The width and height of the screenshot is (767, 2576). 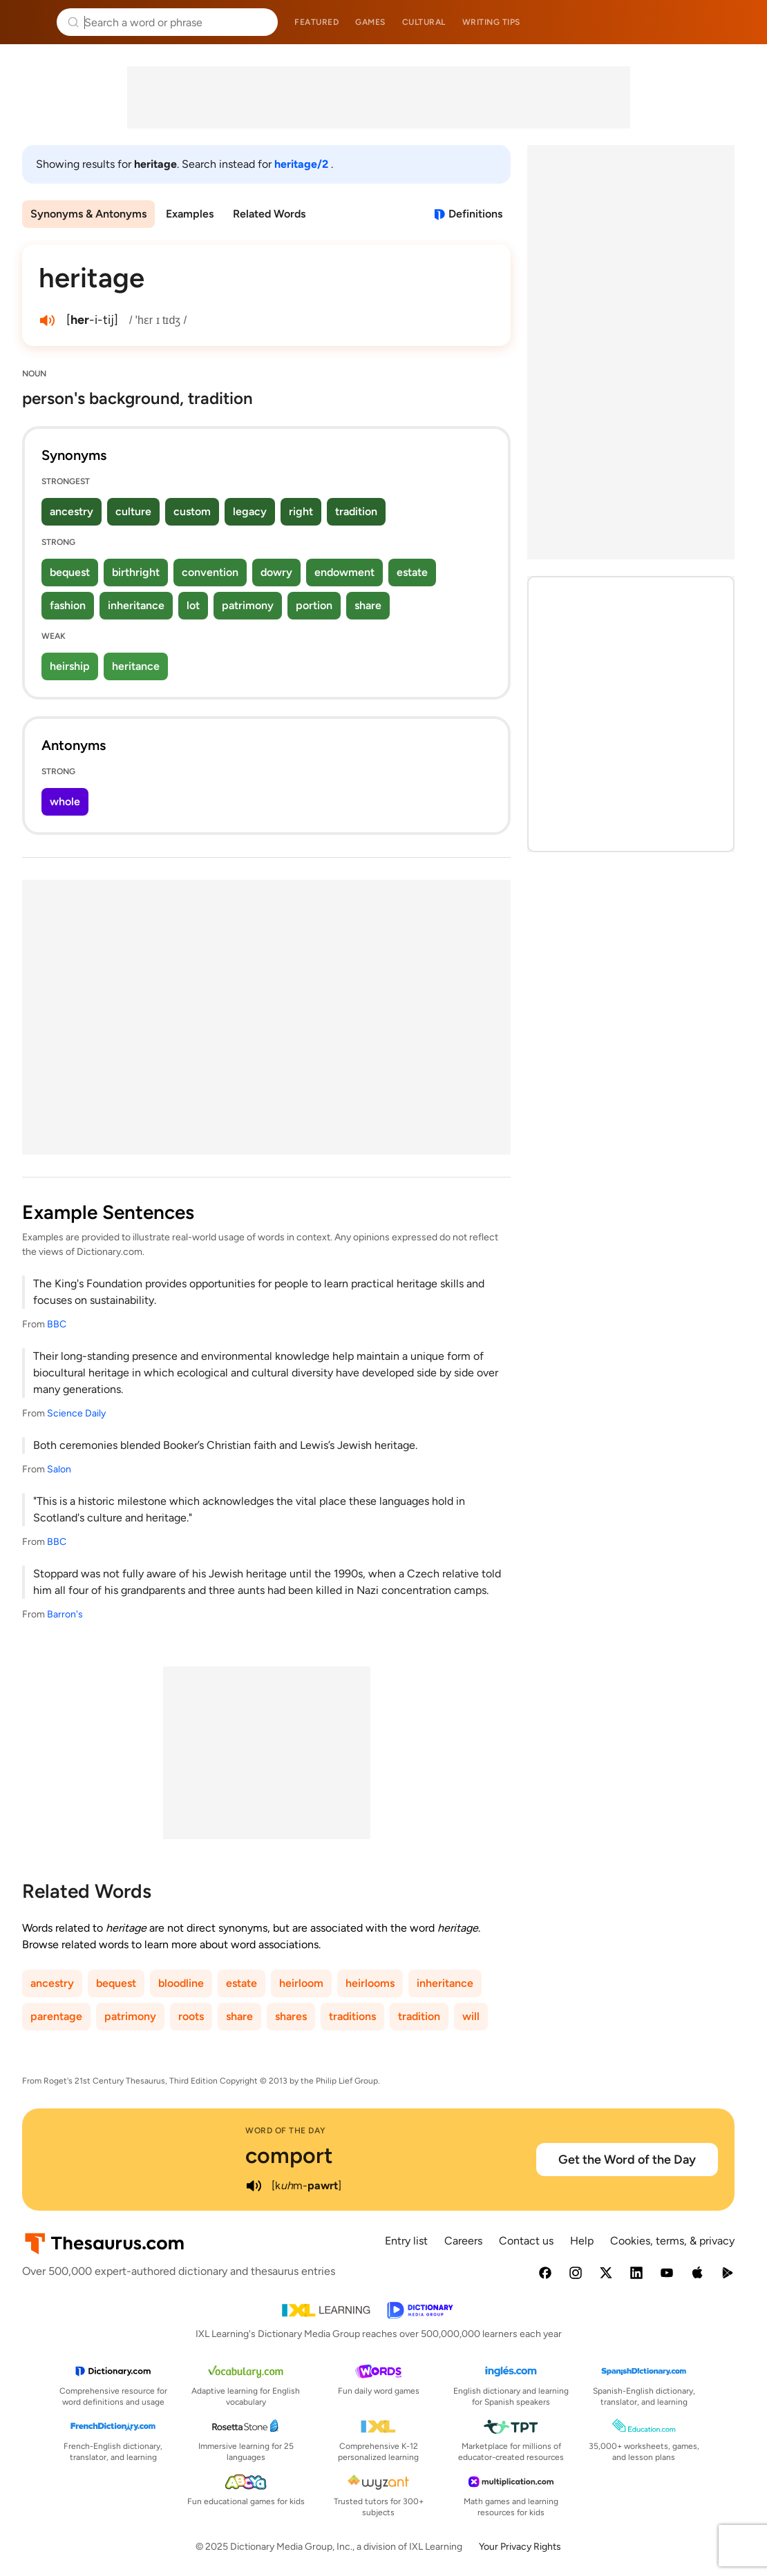 What do you see at coordinates (526, 2240) in the screenshot?
I see `Contact us` at bounding box center [526, 2240].